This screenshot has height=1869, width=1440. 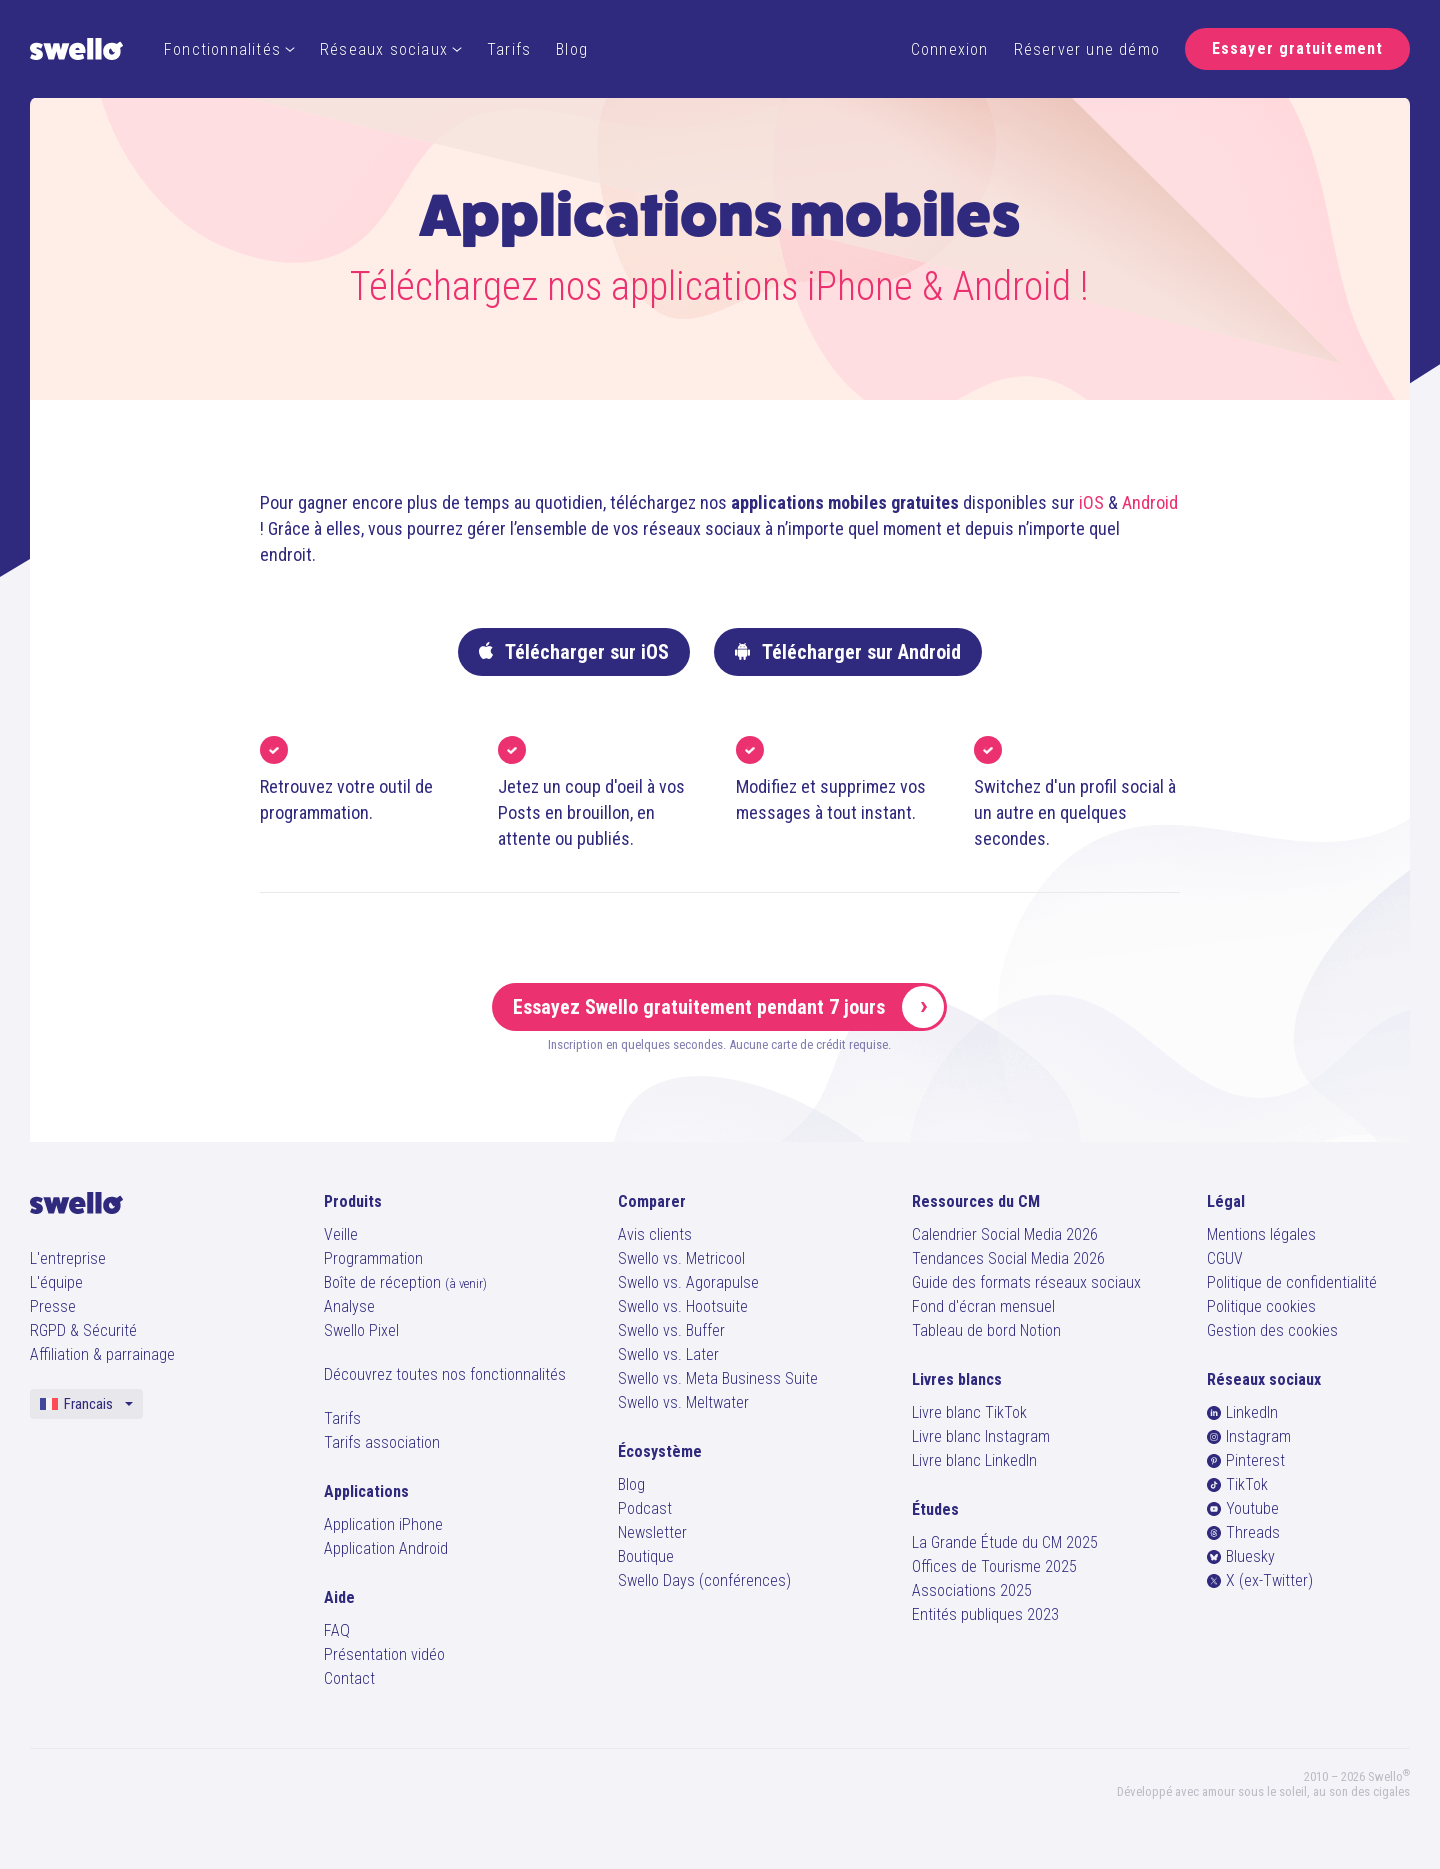 What do you see at coordinates (683, 1306) in the screenshot?
I see `Swello vs. Hootsuite` at bounding box center [683, 1306].